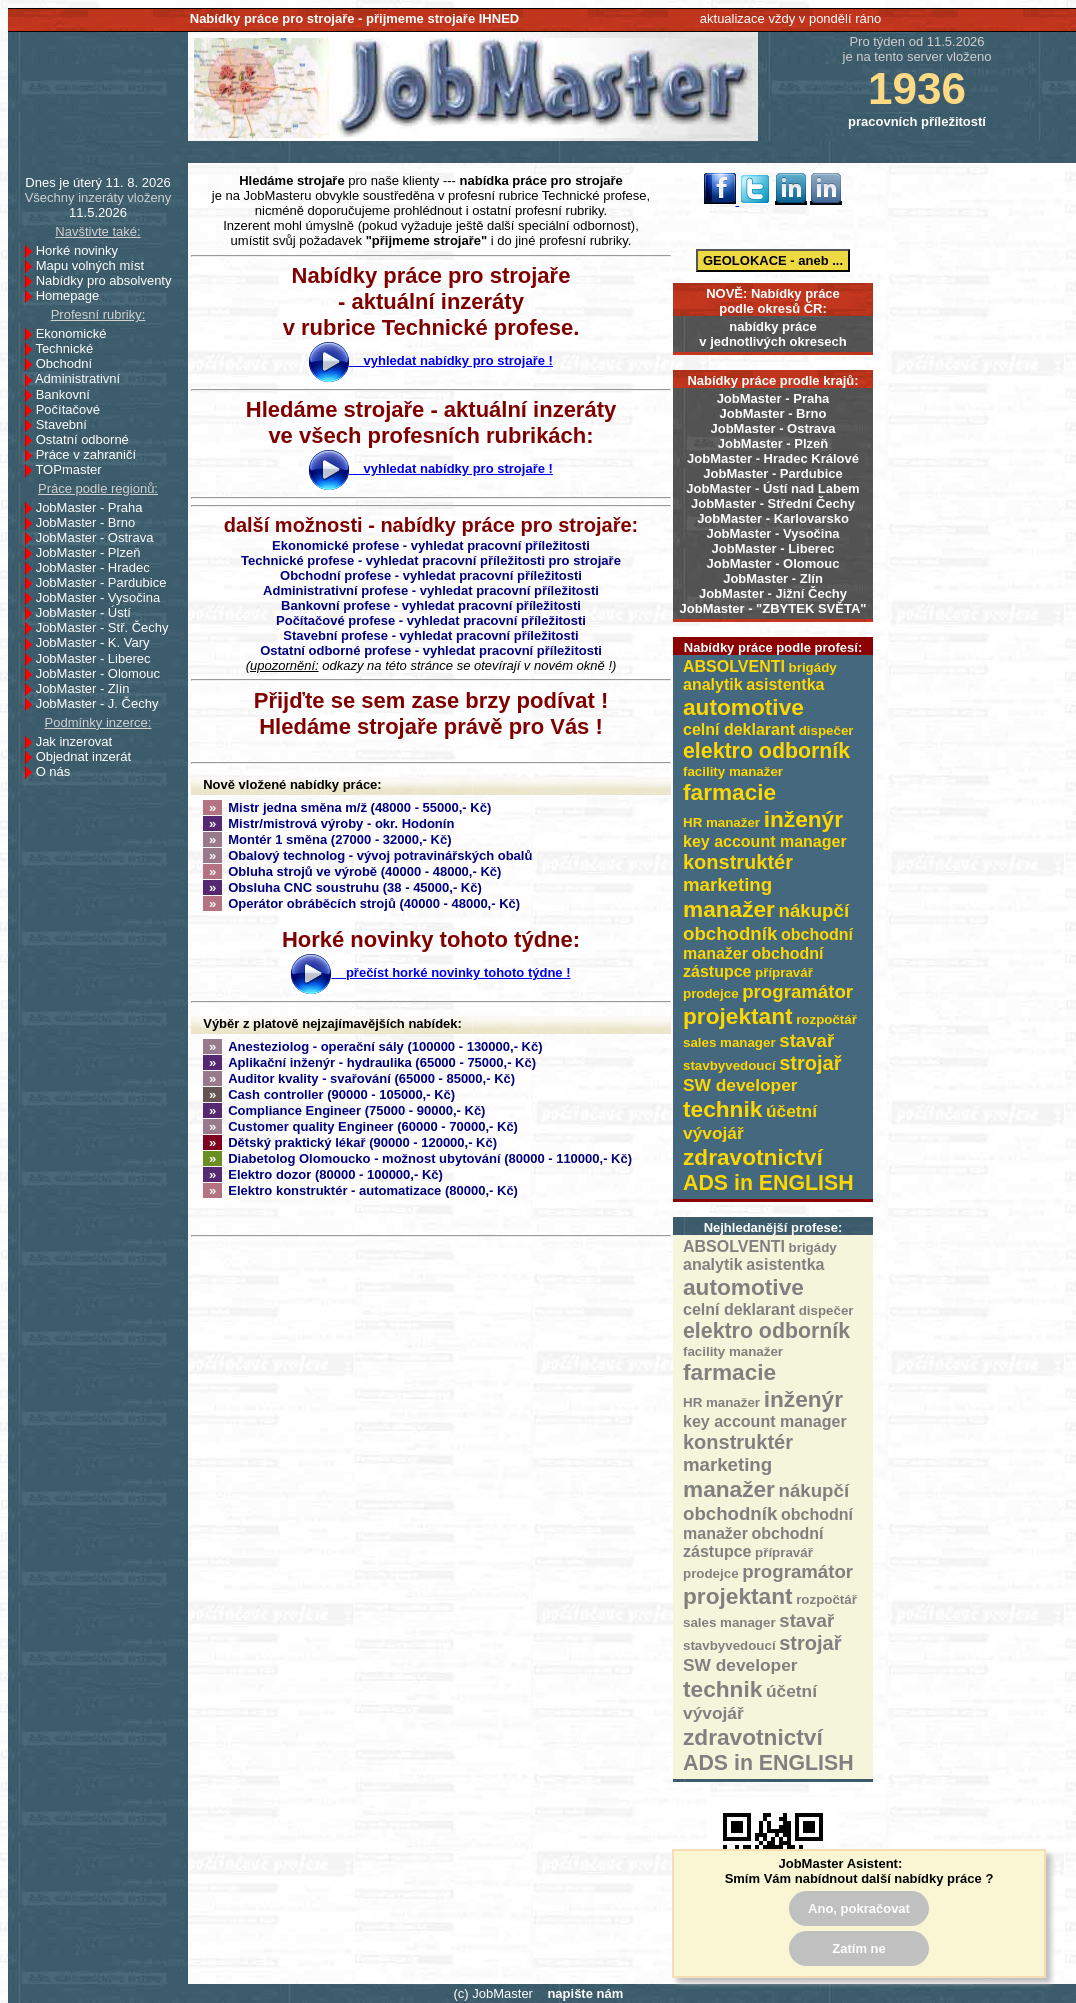 The image size is (1076, 2003). What do you see at coordinates (430, 635) in the screenshot?
I see `Stavební profese - vyhledat pracovní příležitosti` at bounding box center [430, 635].